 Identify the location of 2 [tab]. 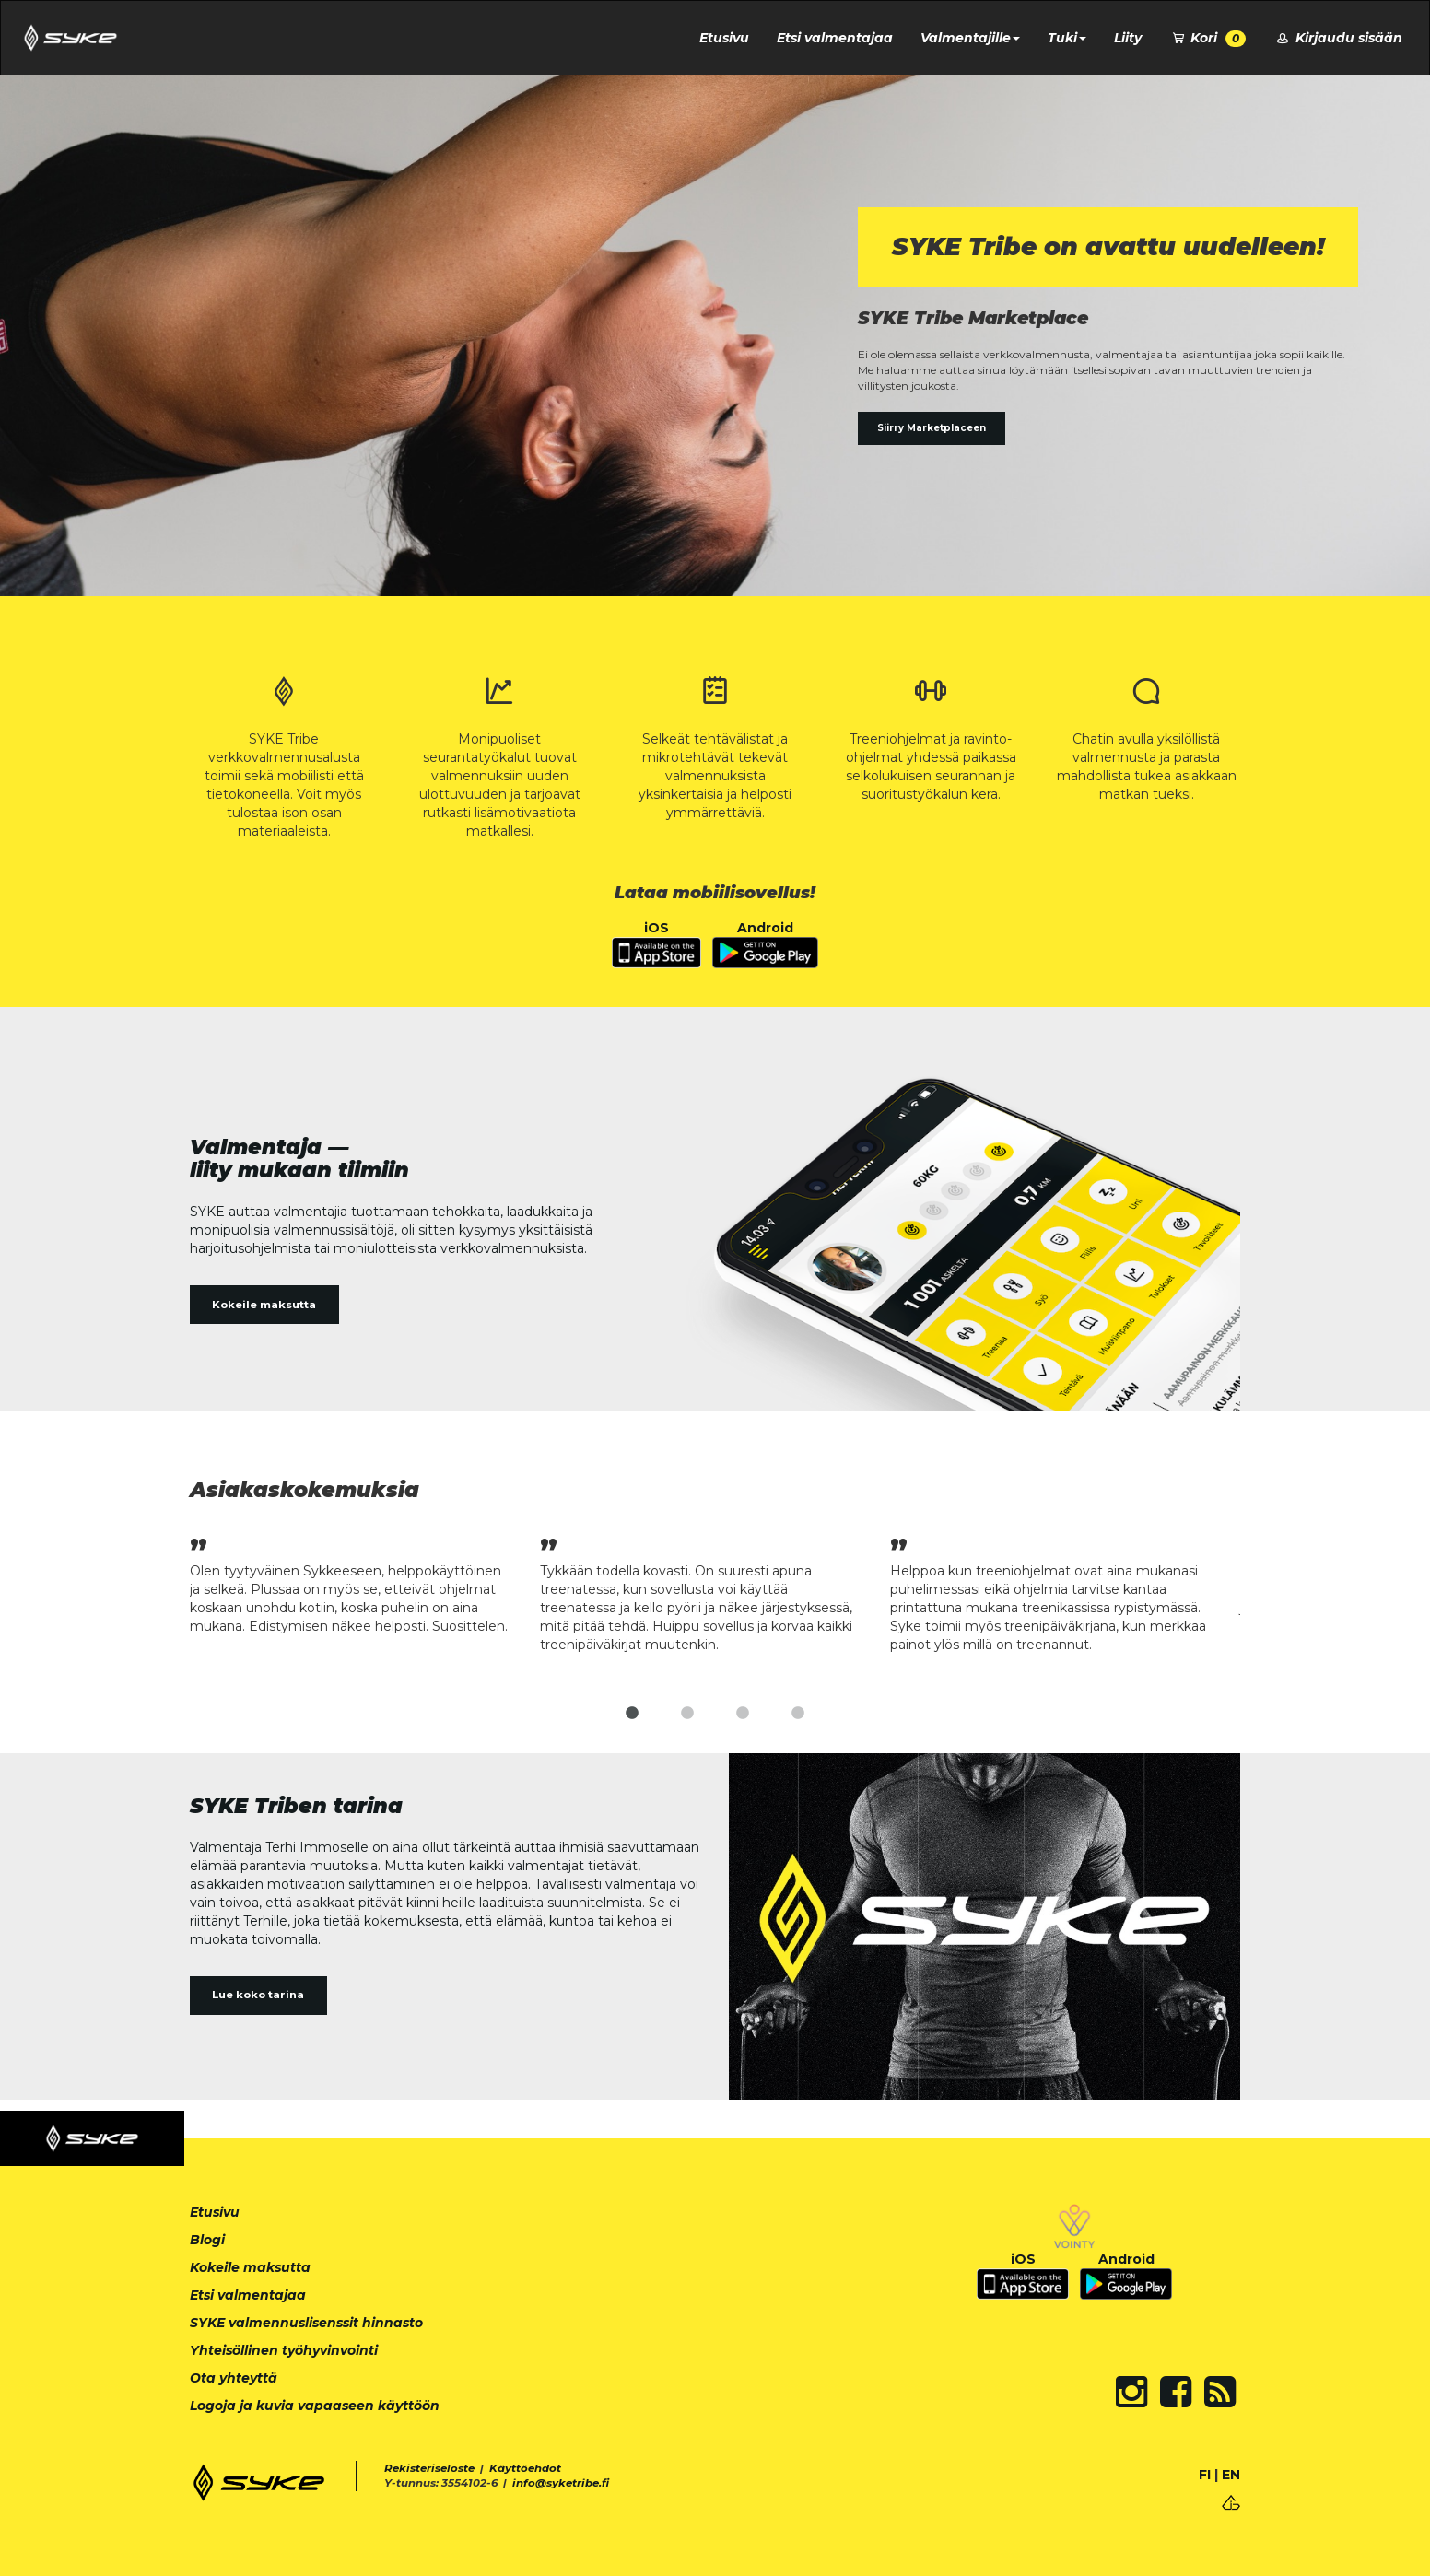
(687, 1713).